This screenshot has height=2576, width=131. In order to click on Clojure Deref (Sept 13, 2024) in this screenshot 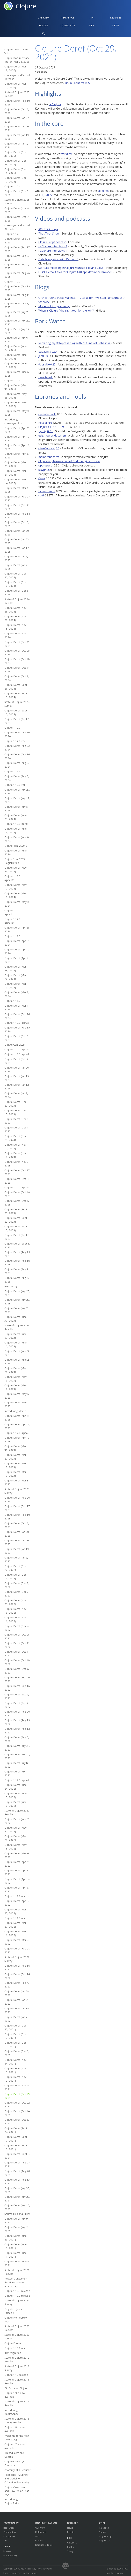, I will do `click(15, 712)`.